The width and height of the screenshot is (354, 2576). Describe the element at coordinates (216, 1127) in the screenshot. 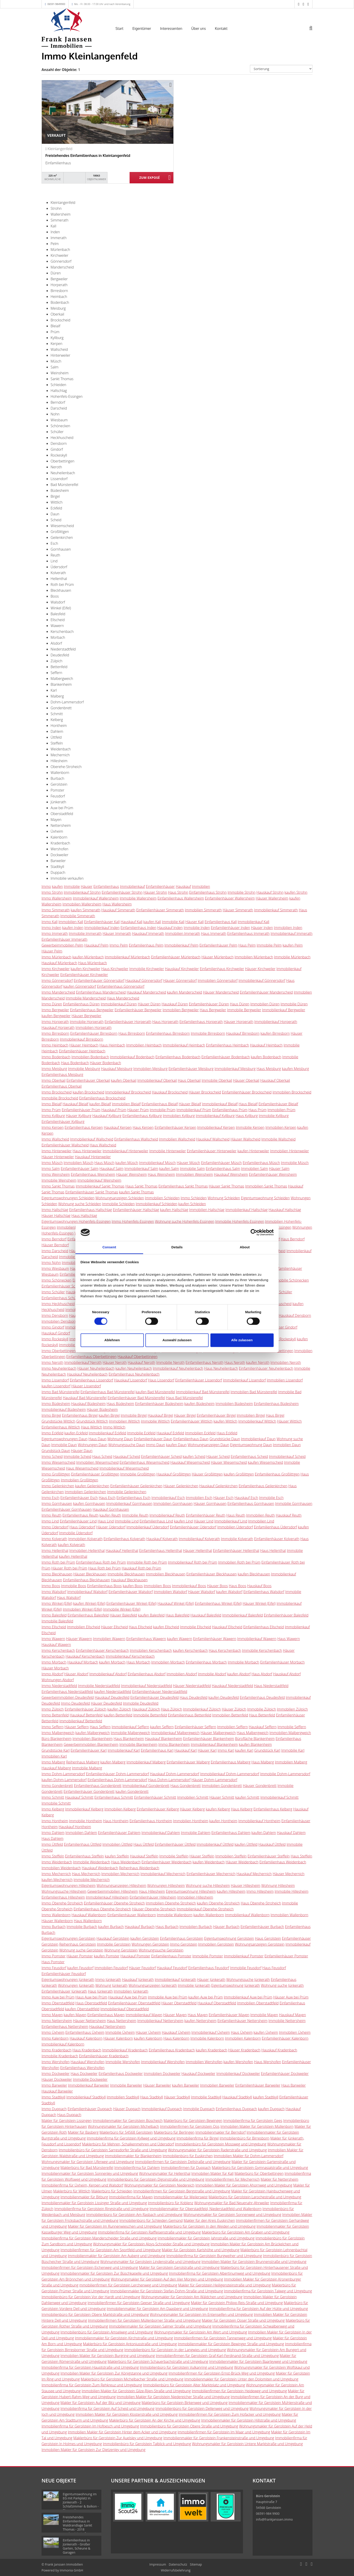

I see `Immobilienkauf Kerpen` at that location.